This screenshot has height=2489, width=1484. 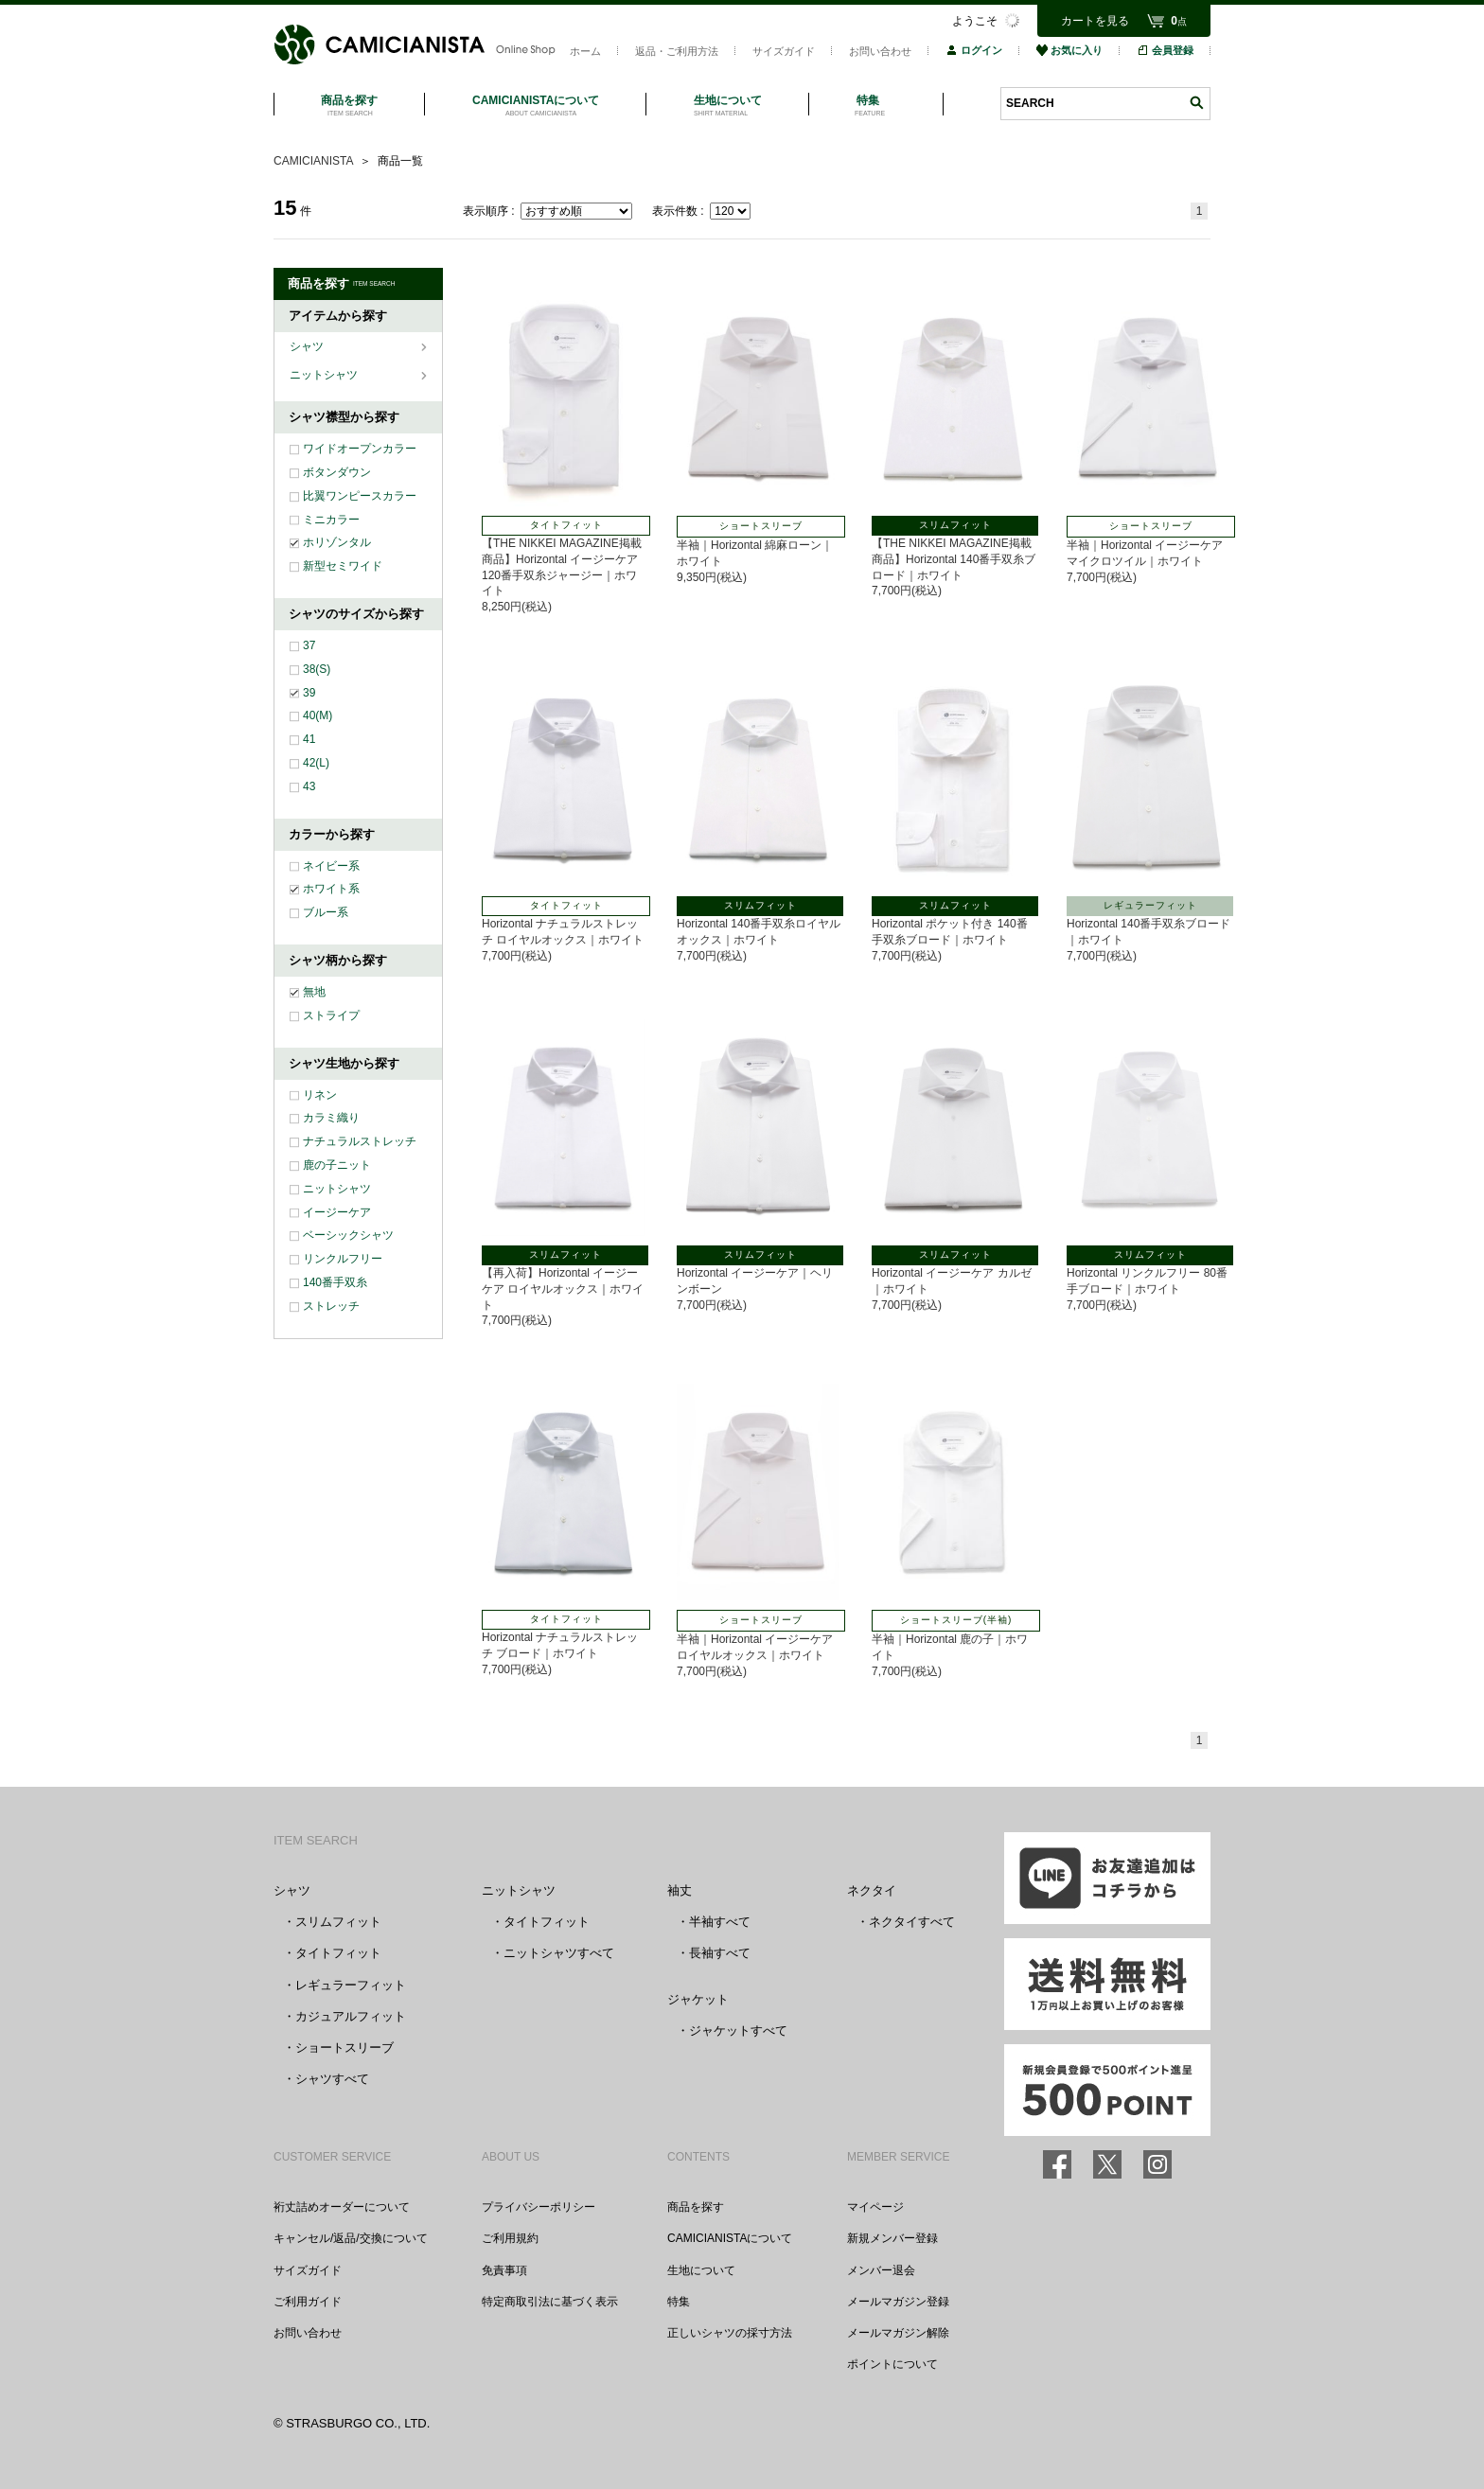 What do you see at coordinates (337, 472) in the screenshot?
I see `ボタンダウン` at bounding box center [337, 472].